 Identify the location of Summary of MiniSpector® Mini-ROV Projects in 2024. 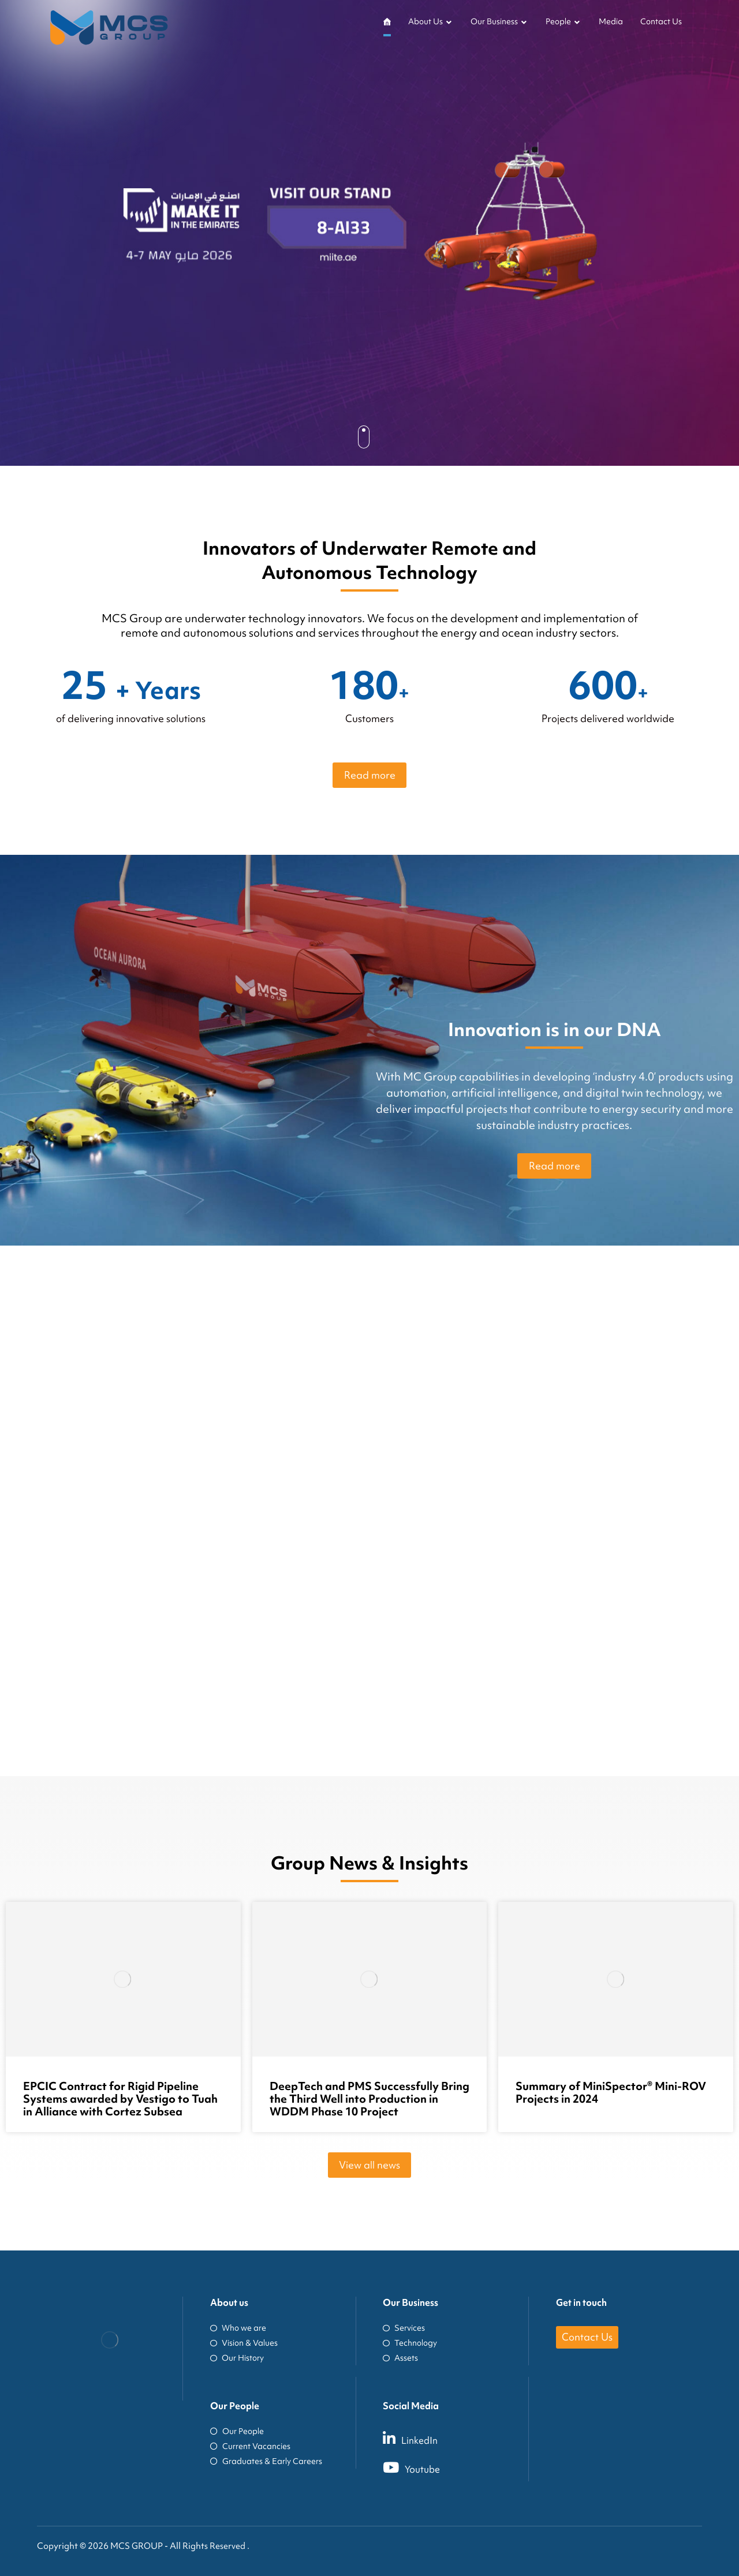
(611, 2092).